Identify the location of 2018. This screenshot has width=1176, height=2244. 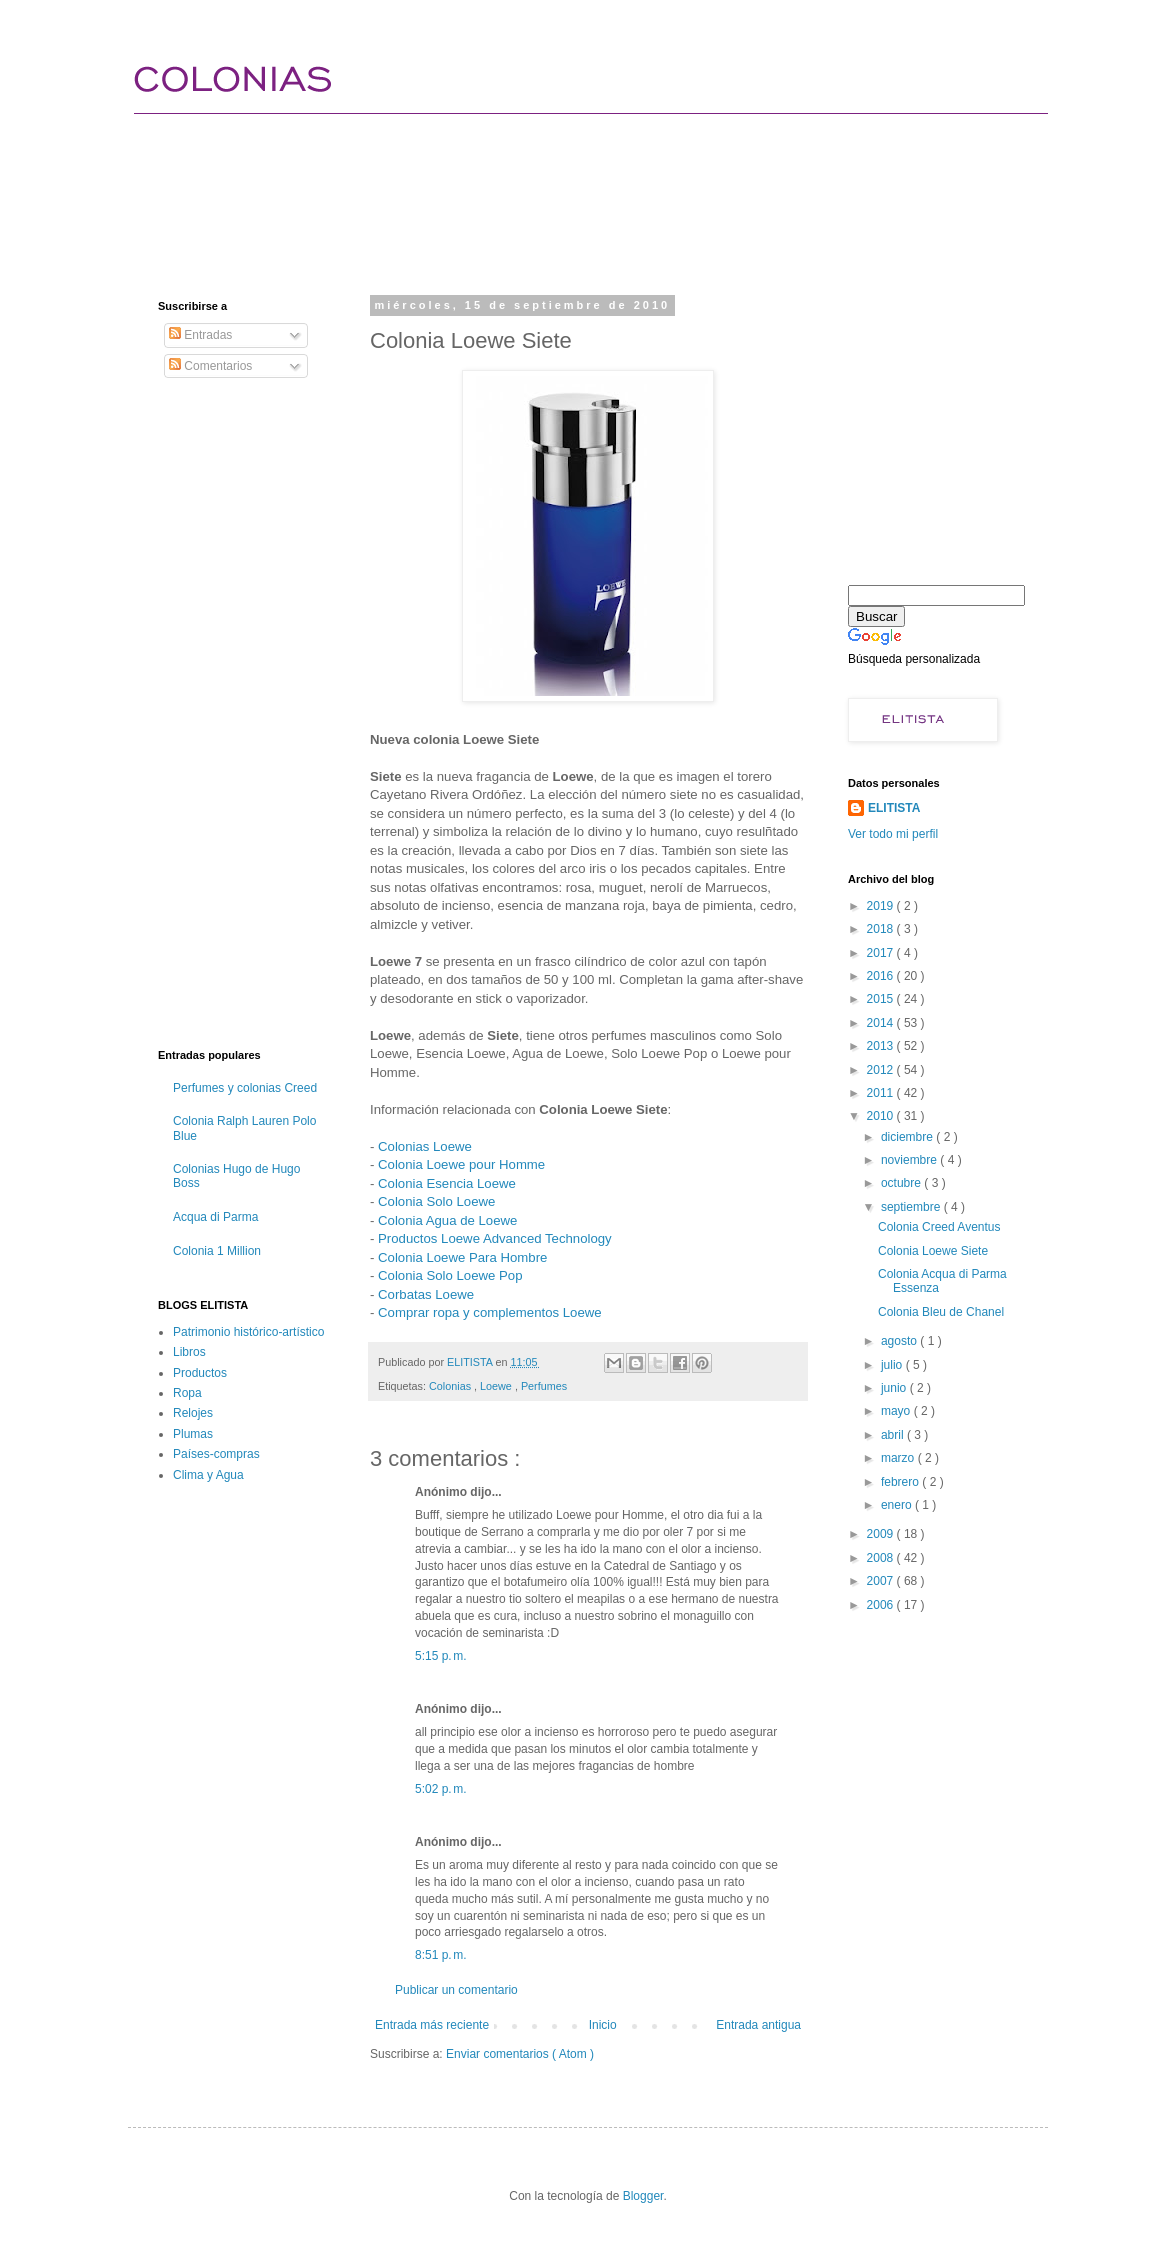
(882, 929).